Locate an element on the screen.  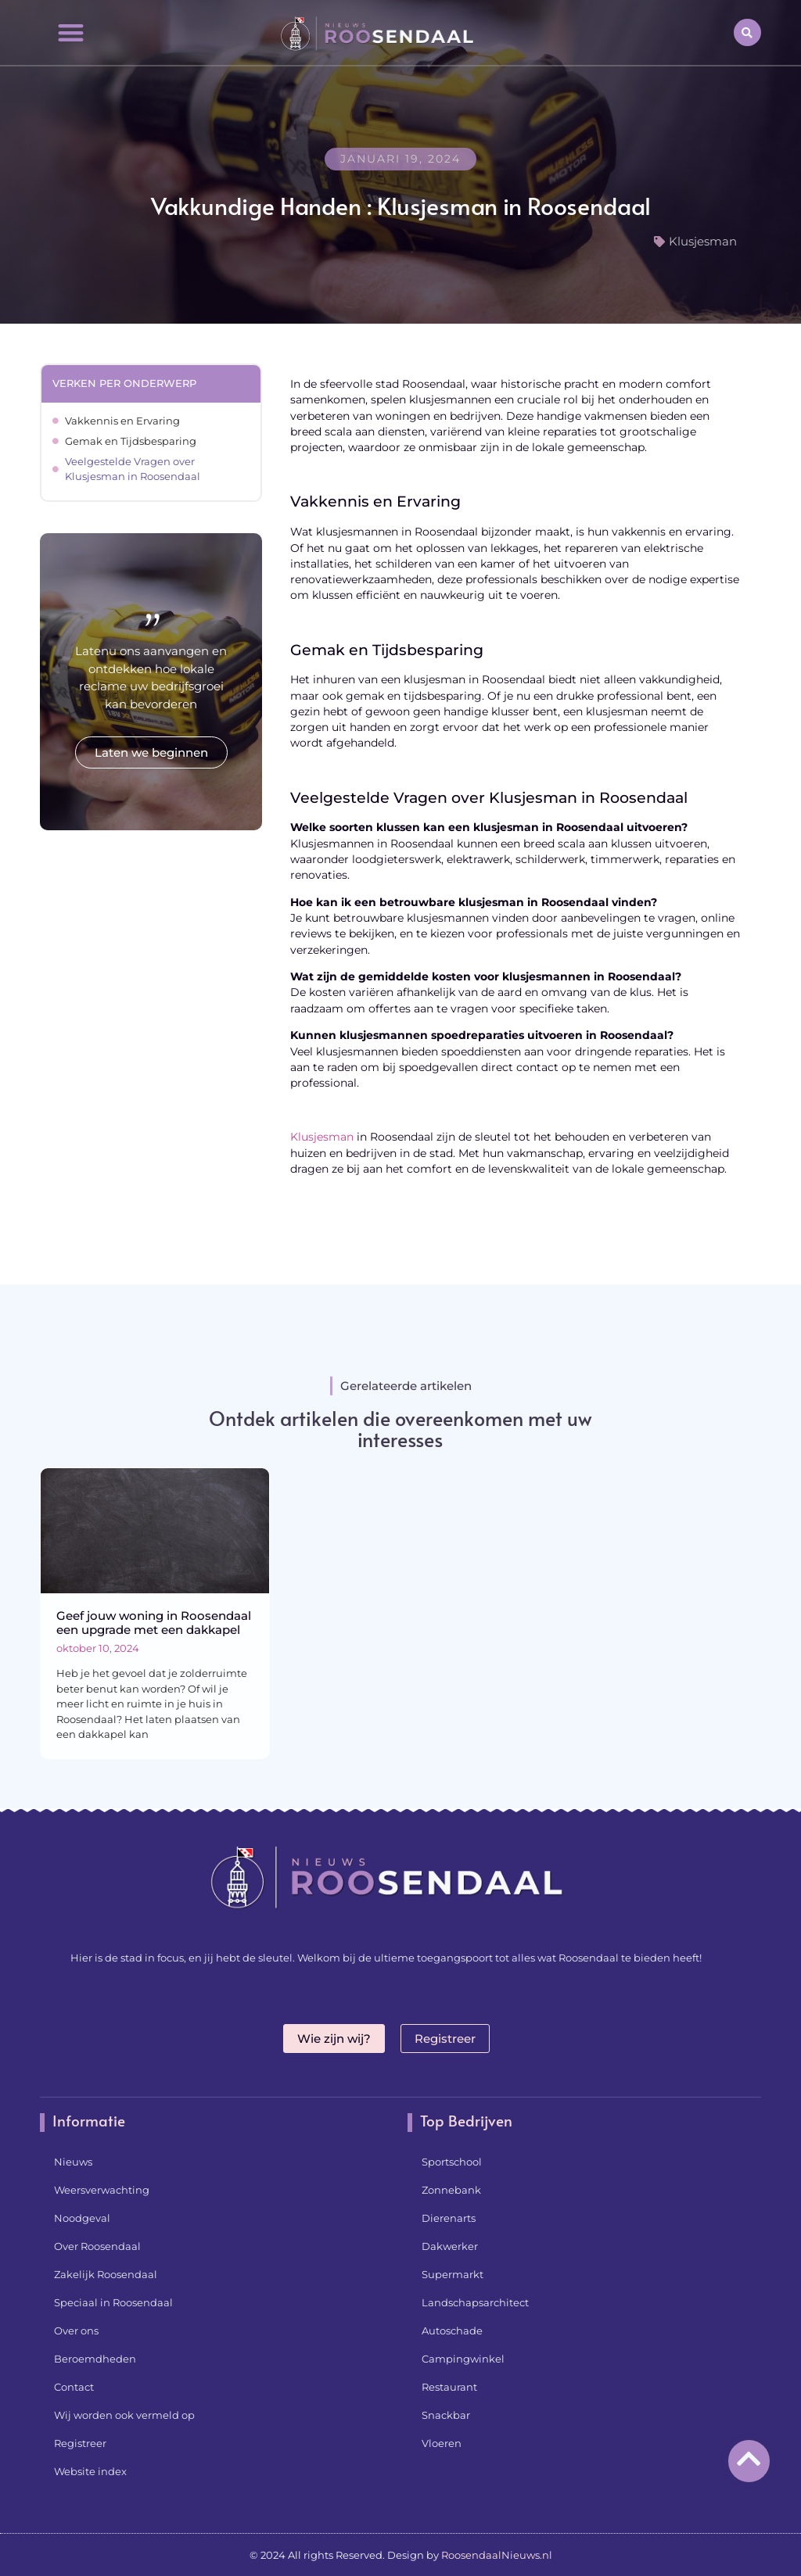
Vakkennis en Ervaring is located at coordinates (122, 420).